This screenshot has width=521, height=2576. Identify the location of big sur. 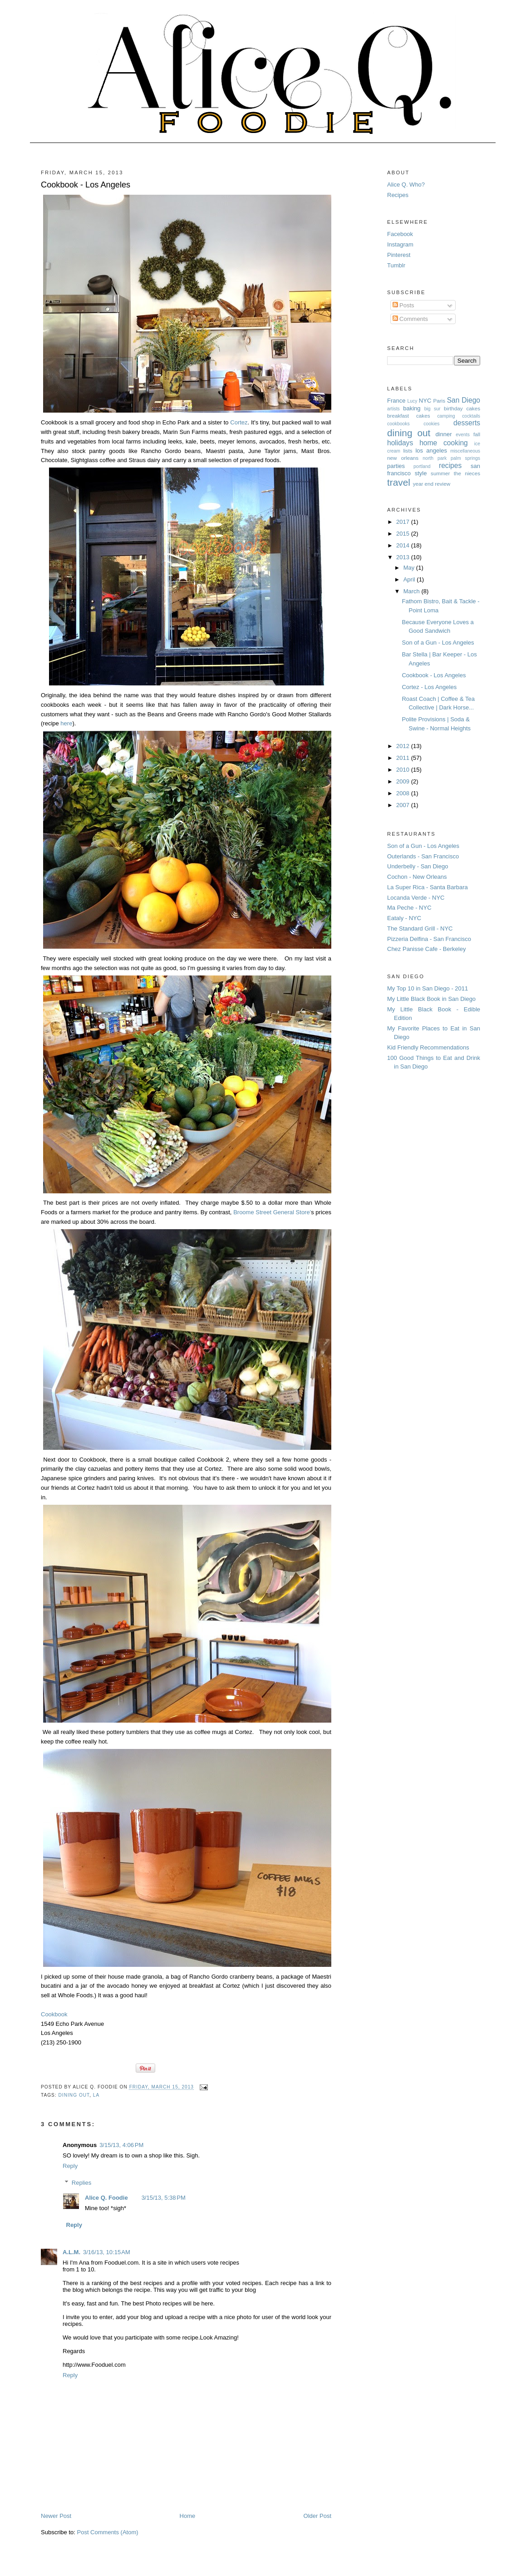
(432, 408).